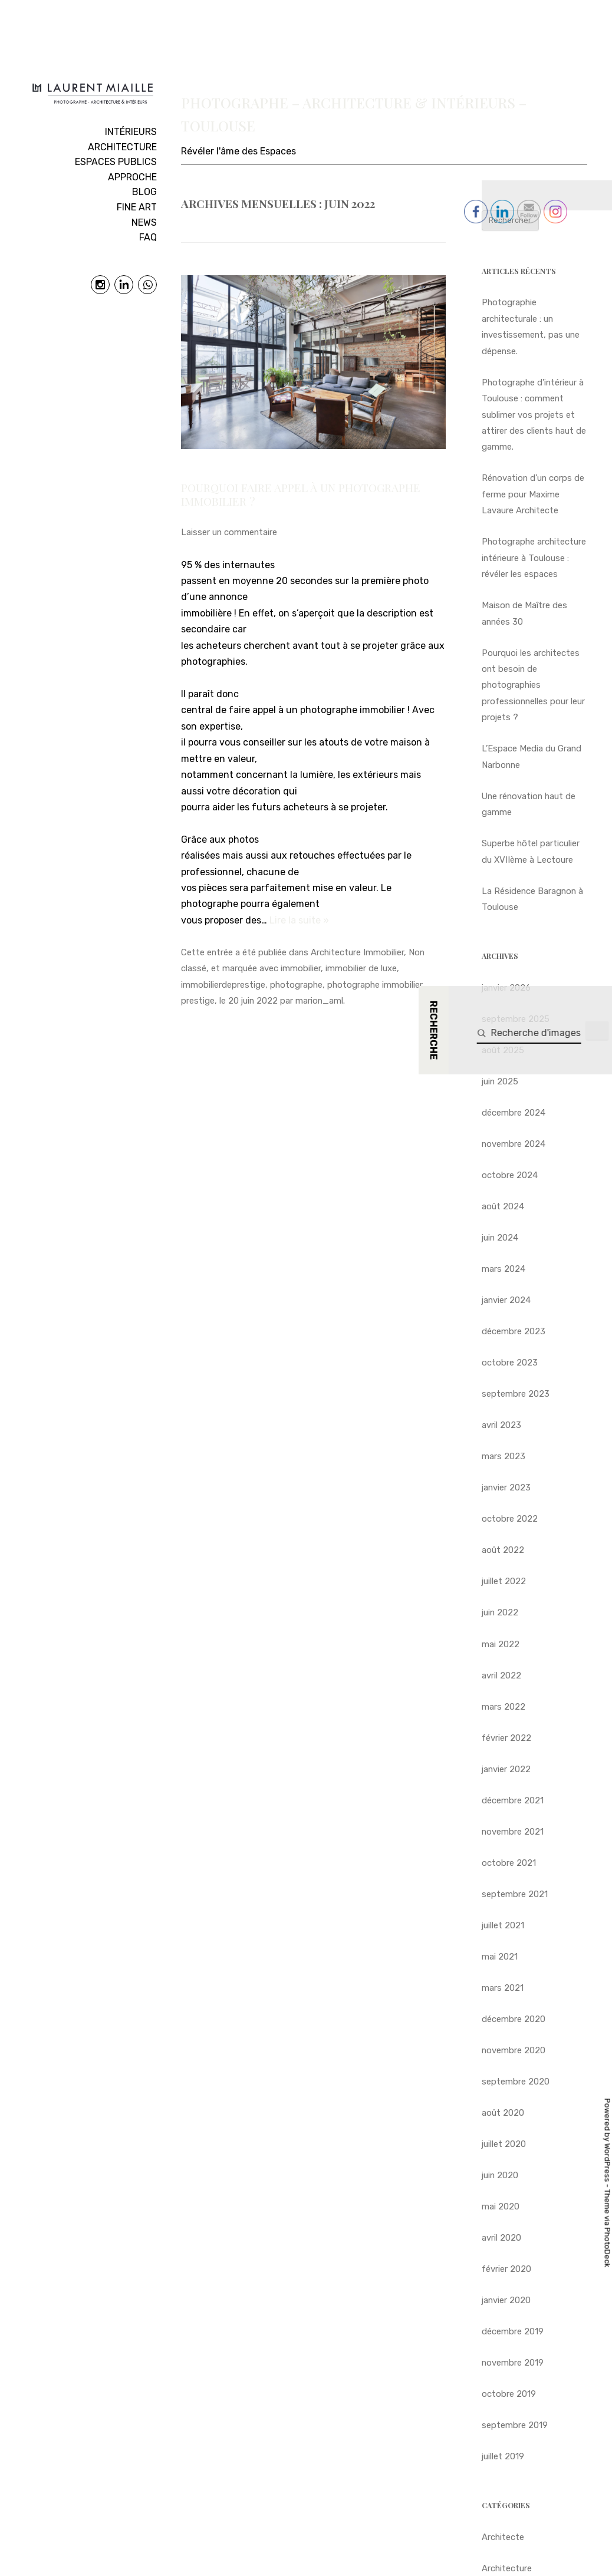  Describe the element at coordinates (510, 1175) in the screenshot. I see `octobre 2024` at that location.